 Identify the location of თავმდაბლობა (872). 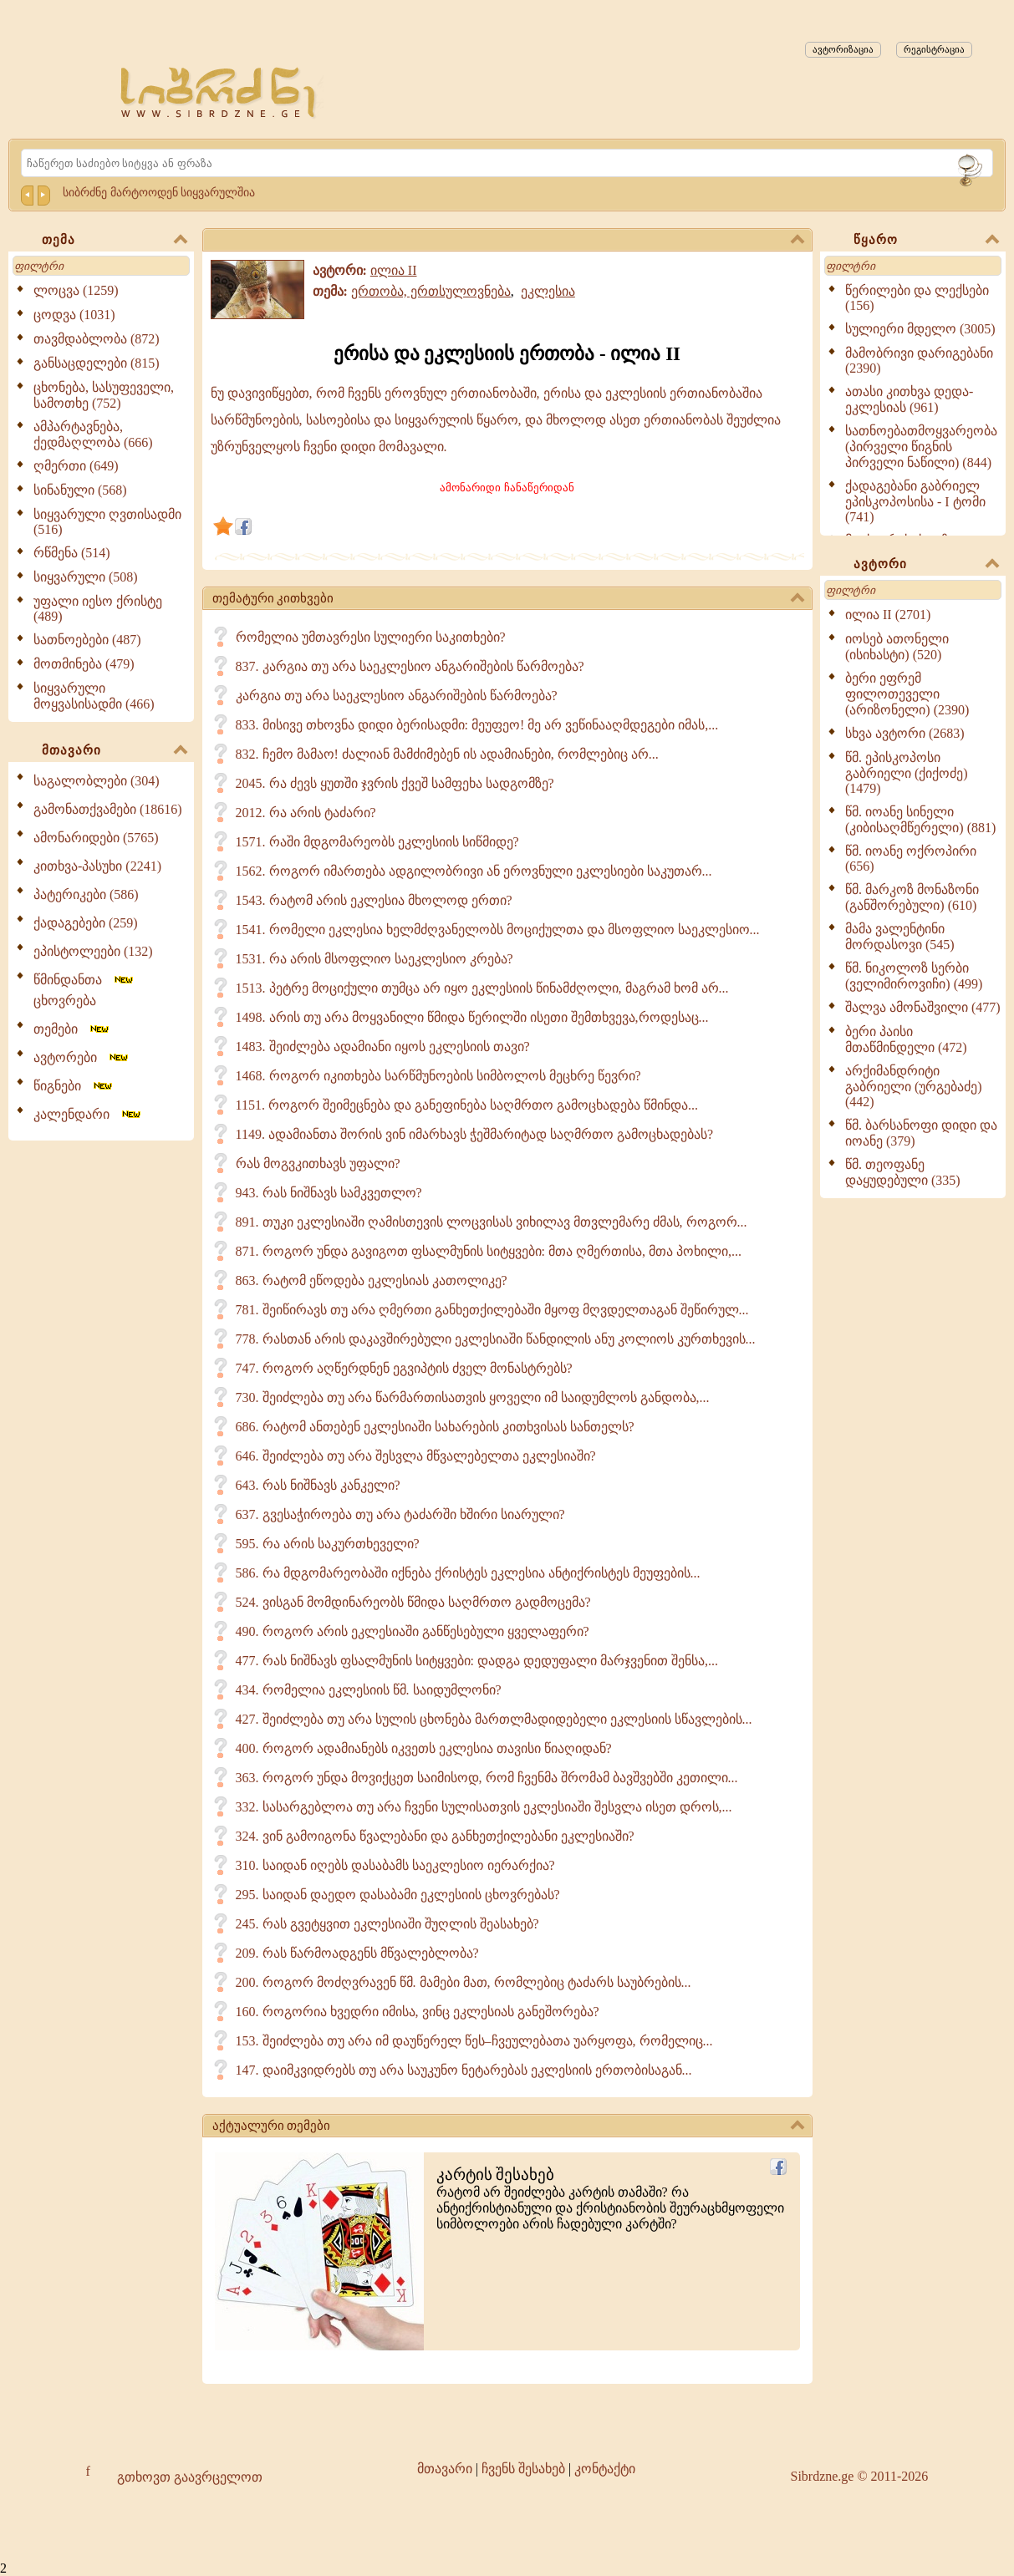
(96, 339).